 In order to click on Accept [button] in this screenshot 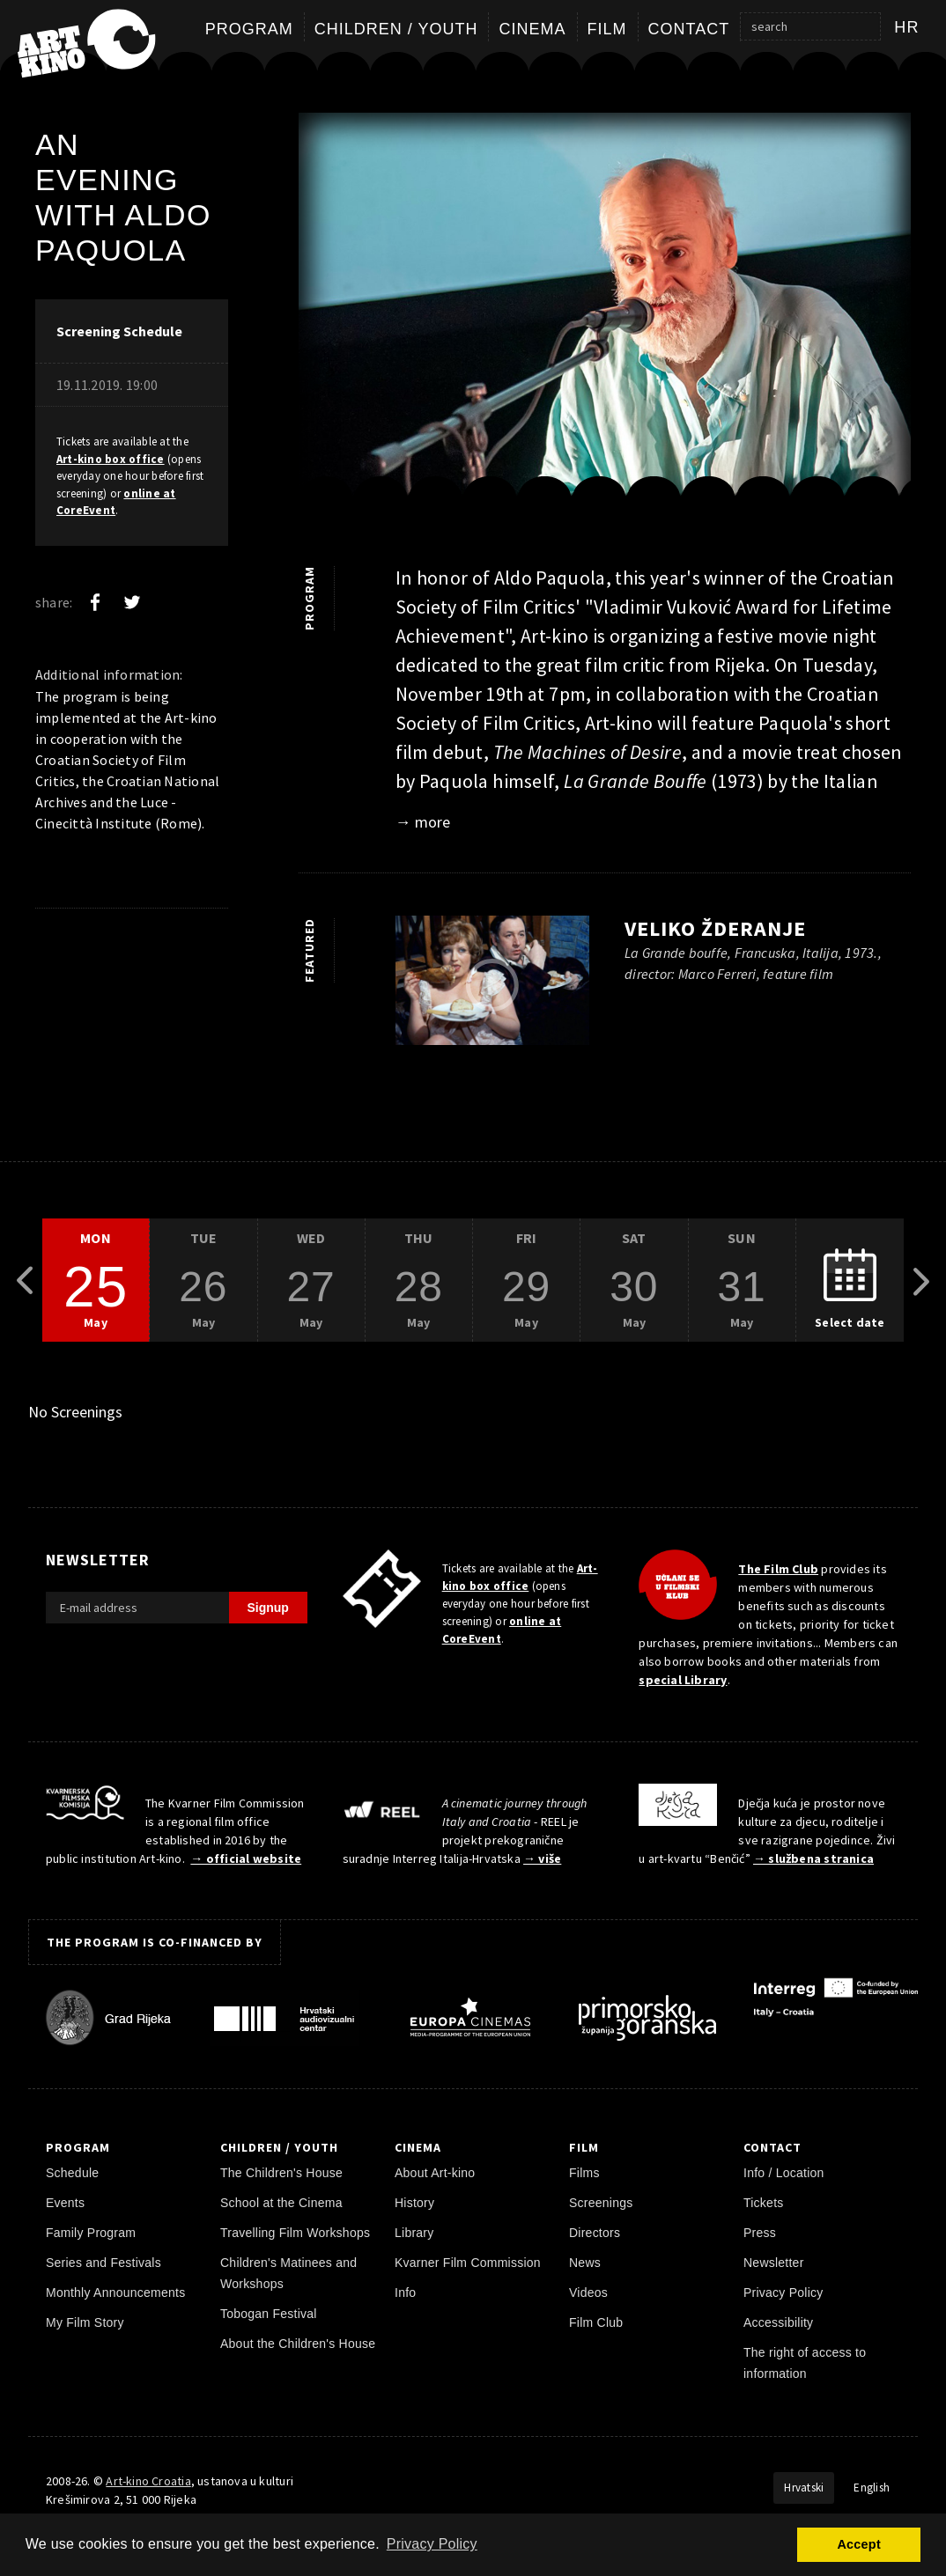, I will do `click(858, 2544)`.